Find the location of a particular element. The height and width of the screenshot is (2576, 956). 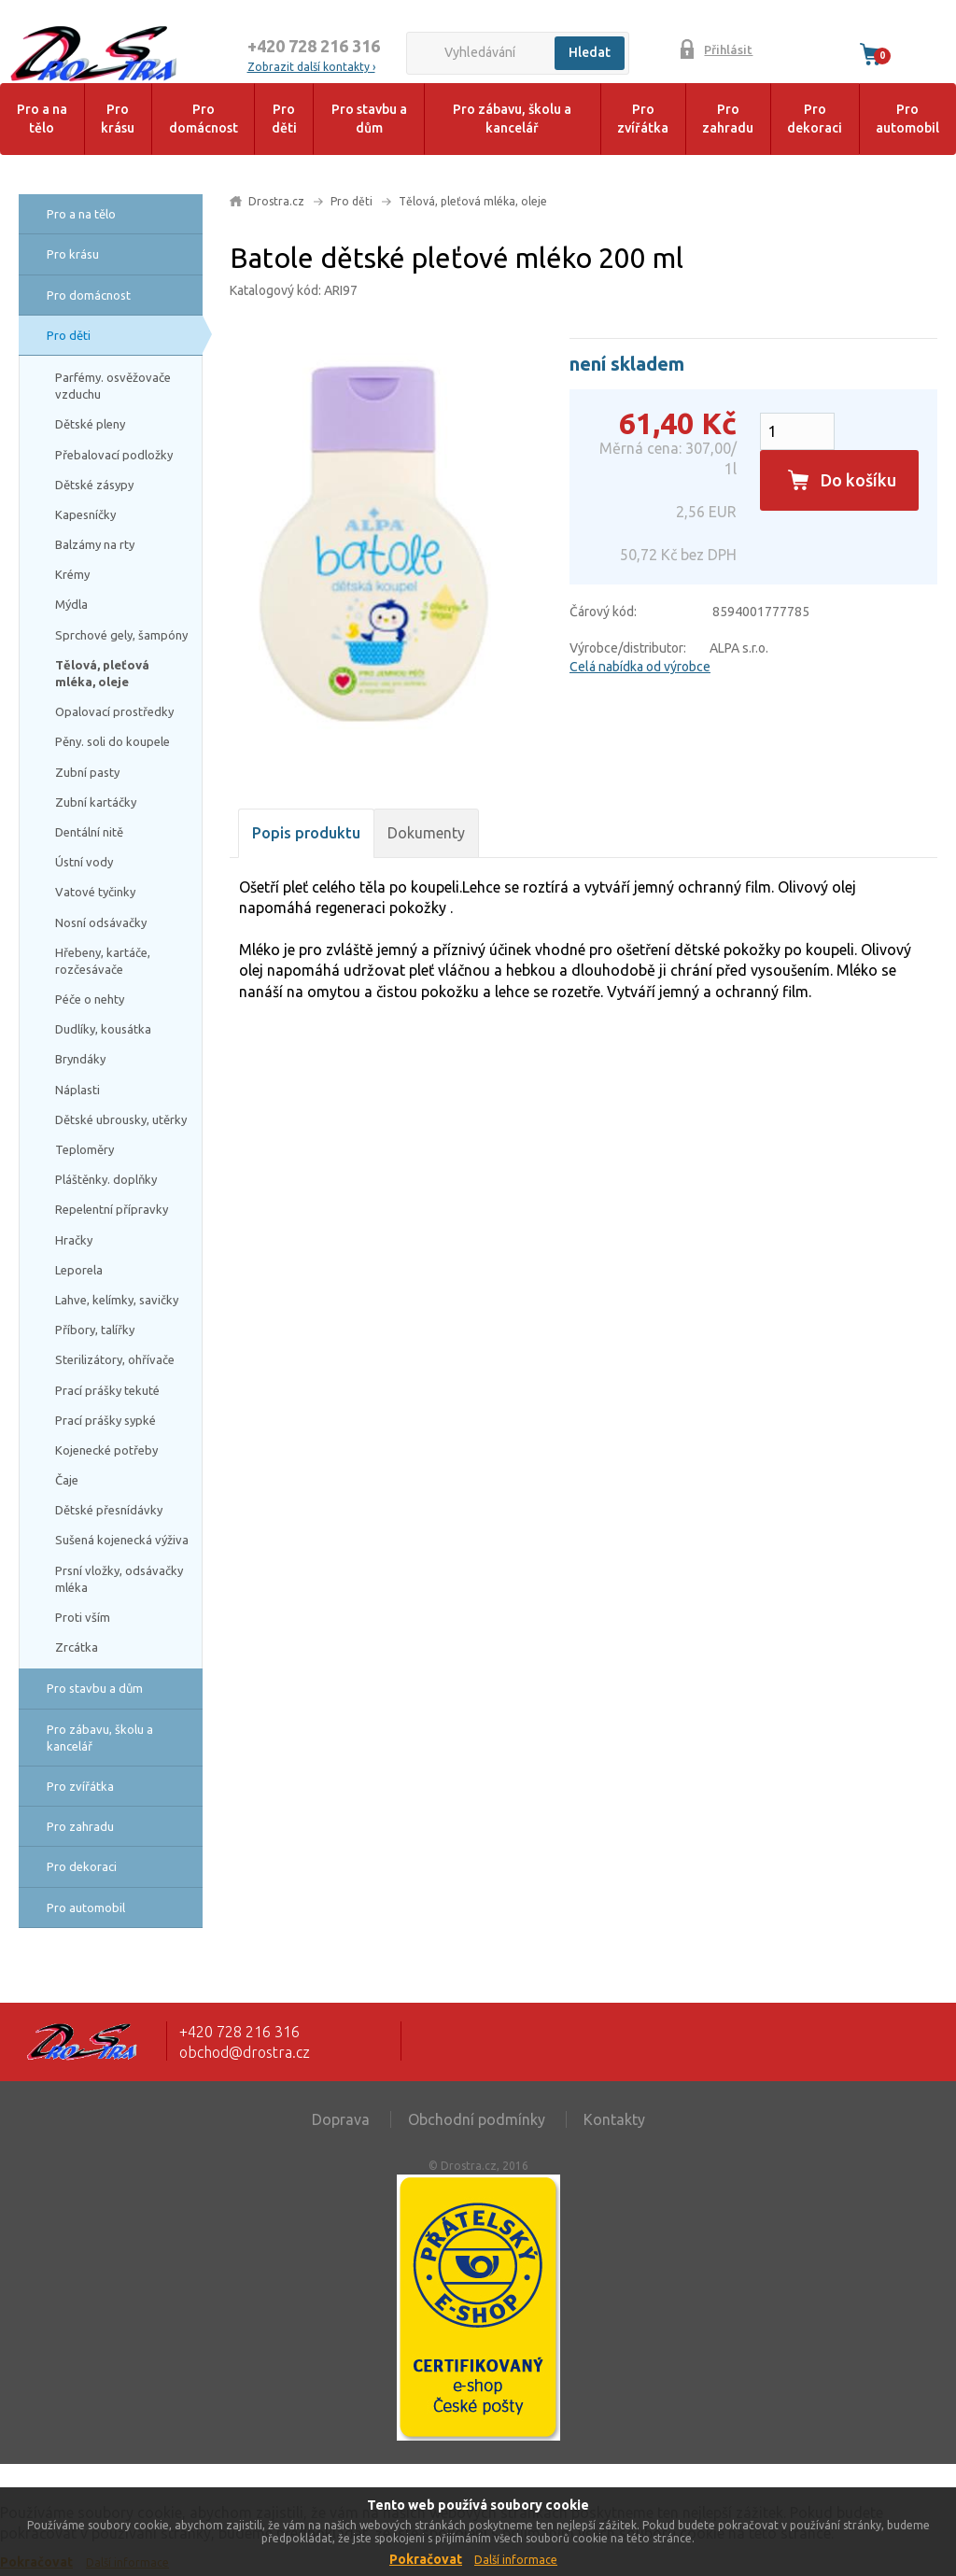

Dětské pleny is located at coordinates (90, 423).